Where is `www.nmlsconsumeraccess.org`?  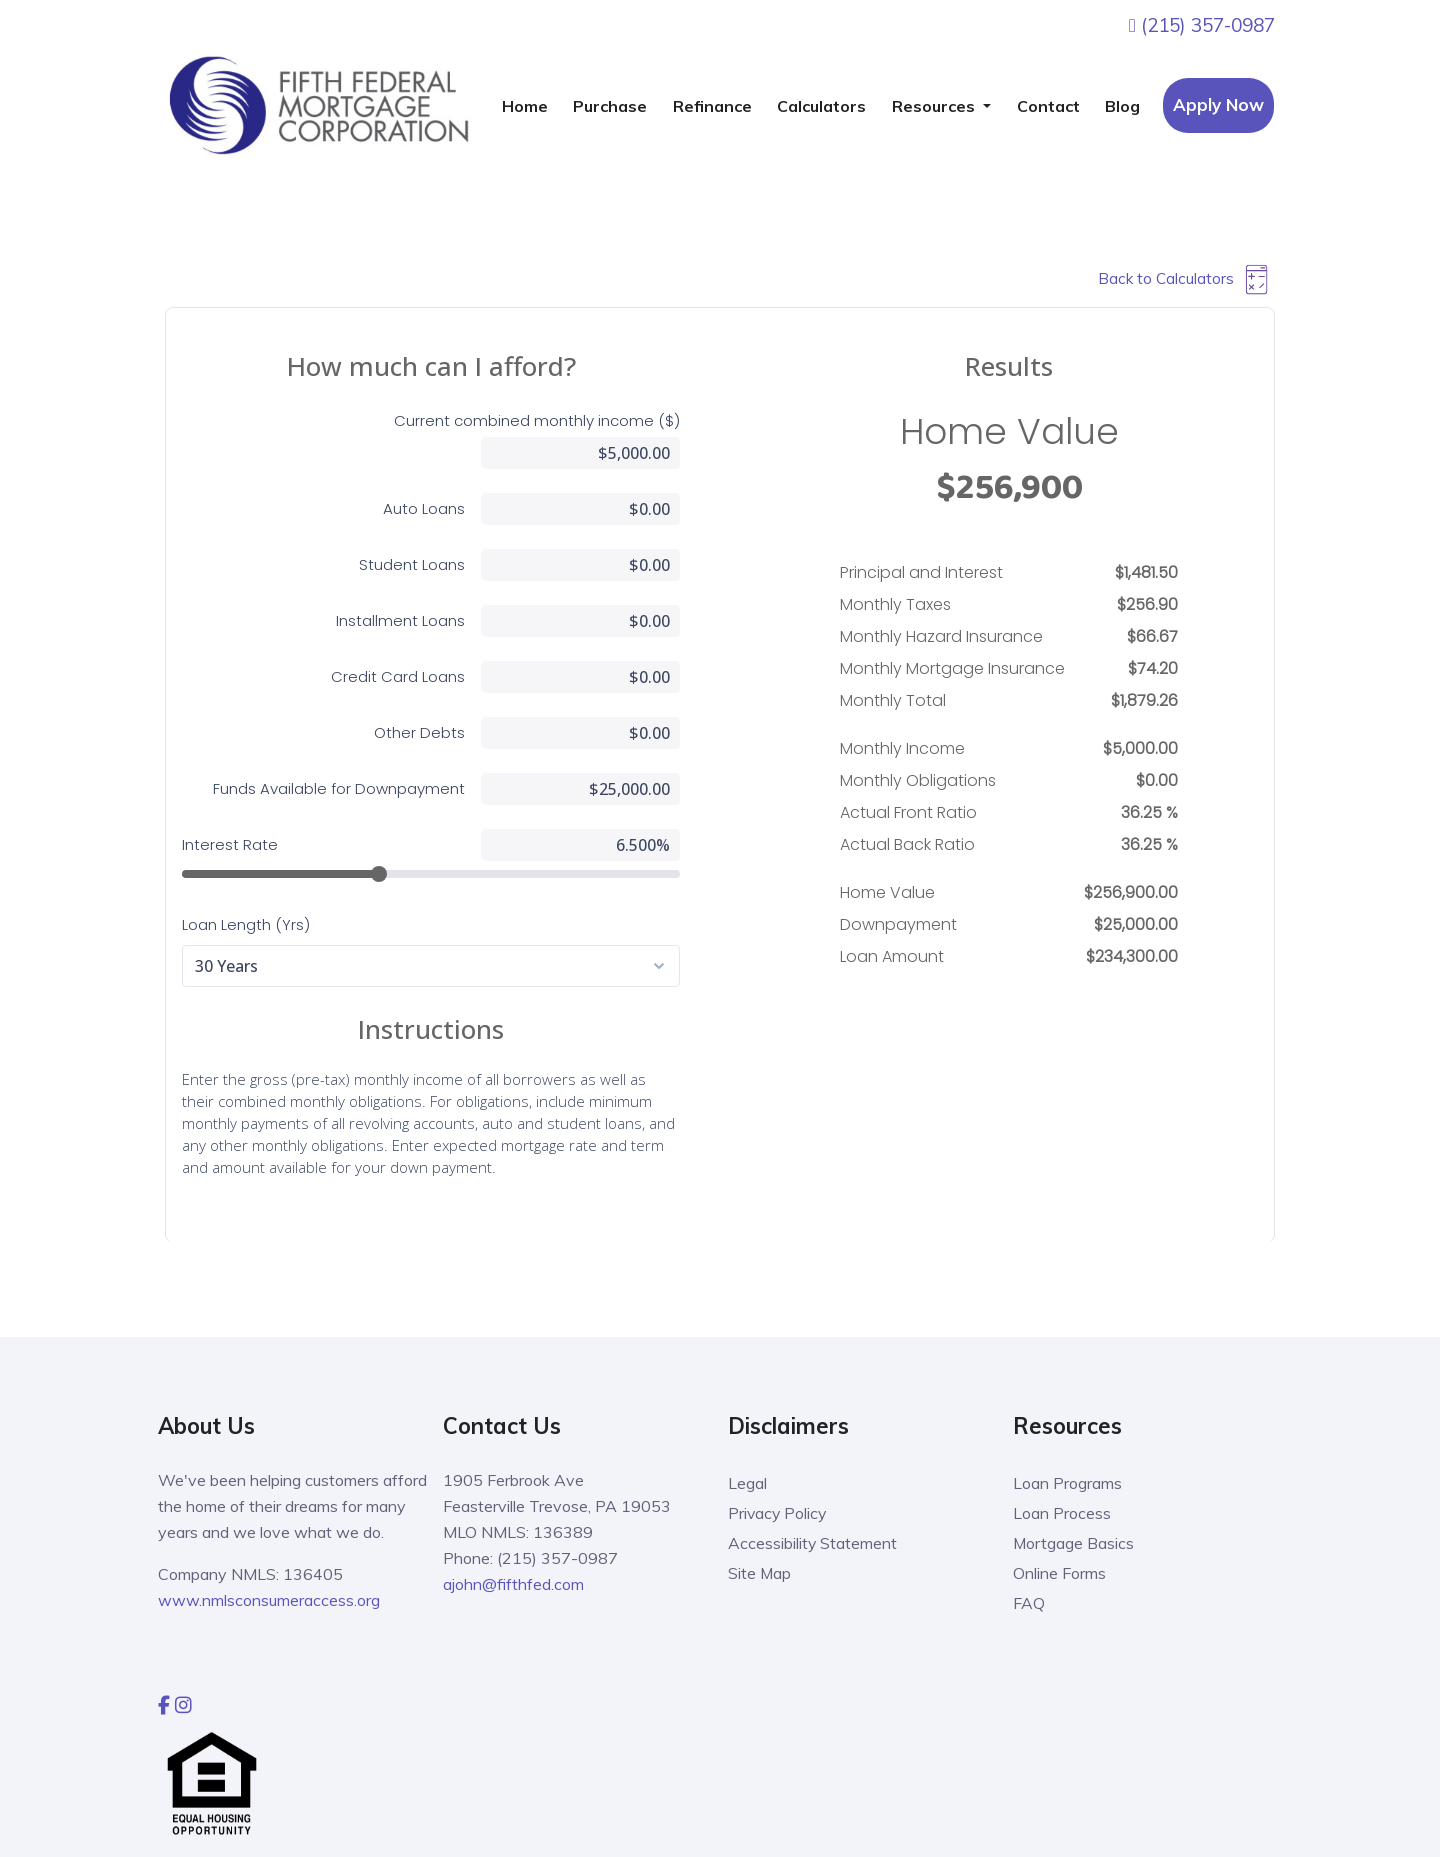
www.nmlsconsumeraccess.org is located at coordinates (269, 1600).